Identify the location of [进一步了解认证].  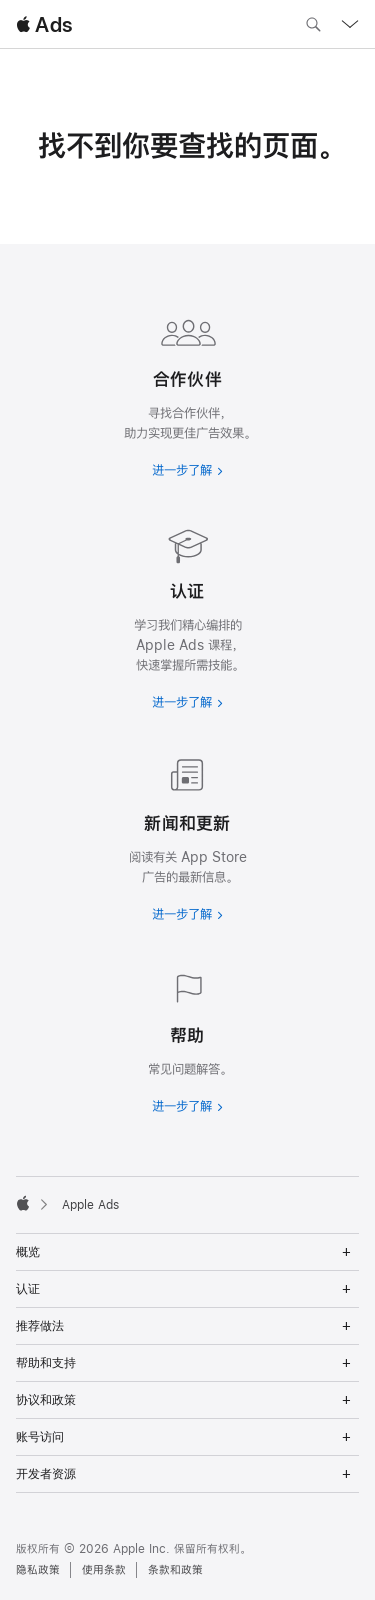
(187, 614).